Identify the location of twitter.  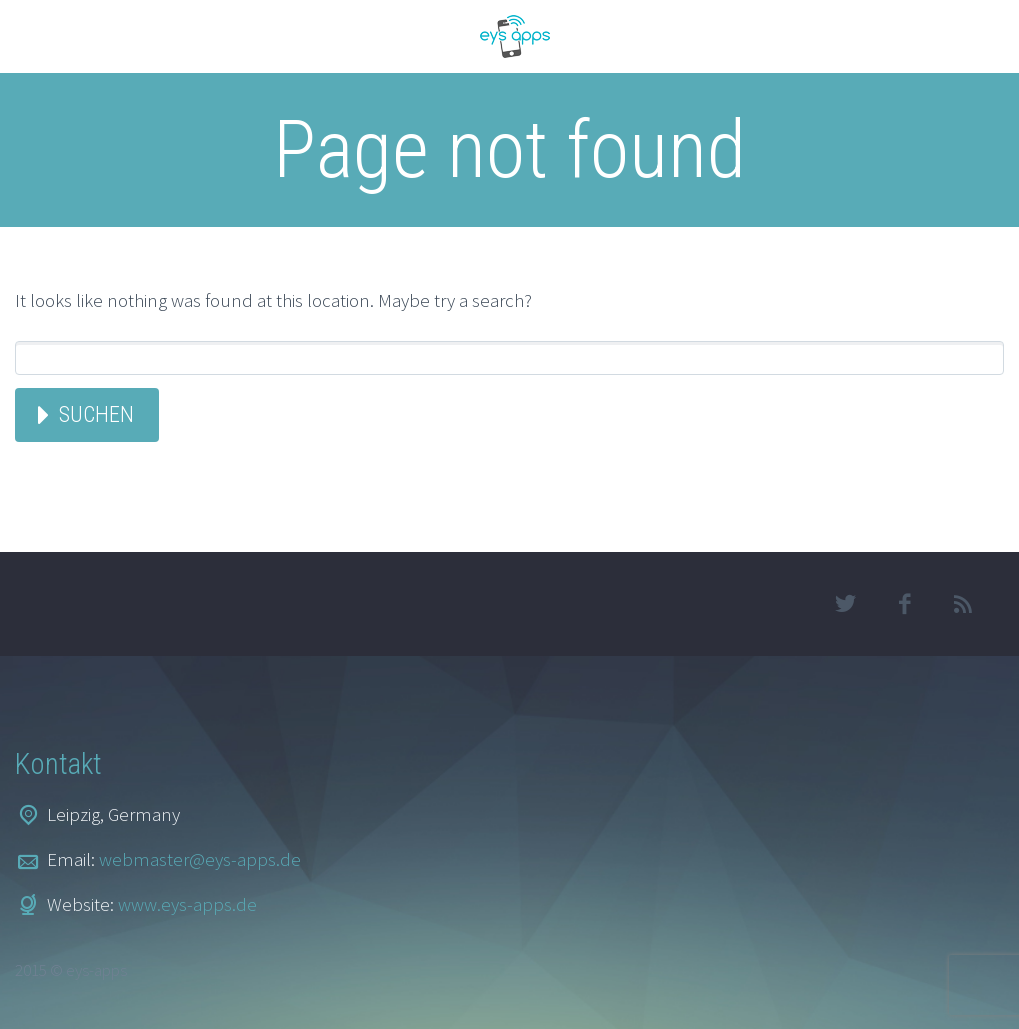
(846, 604).